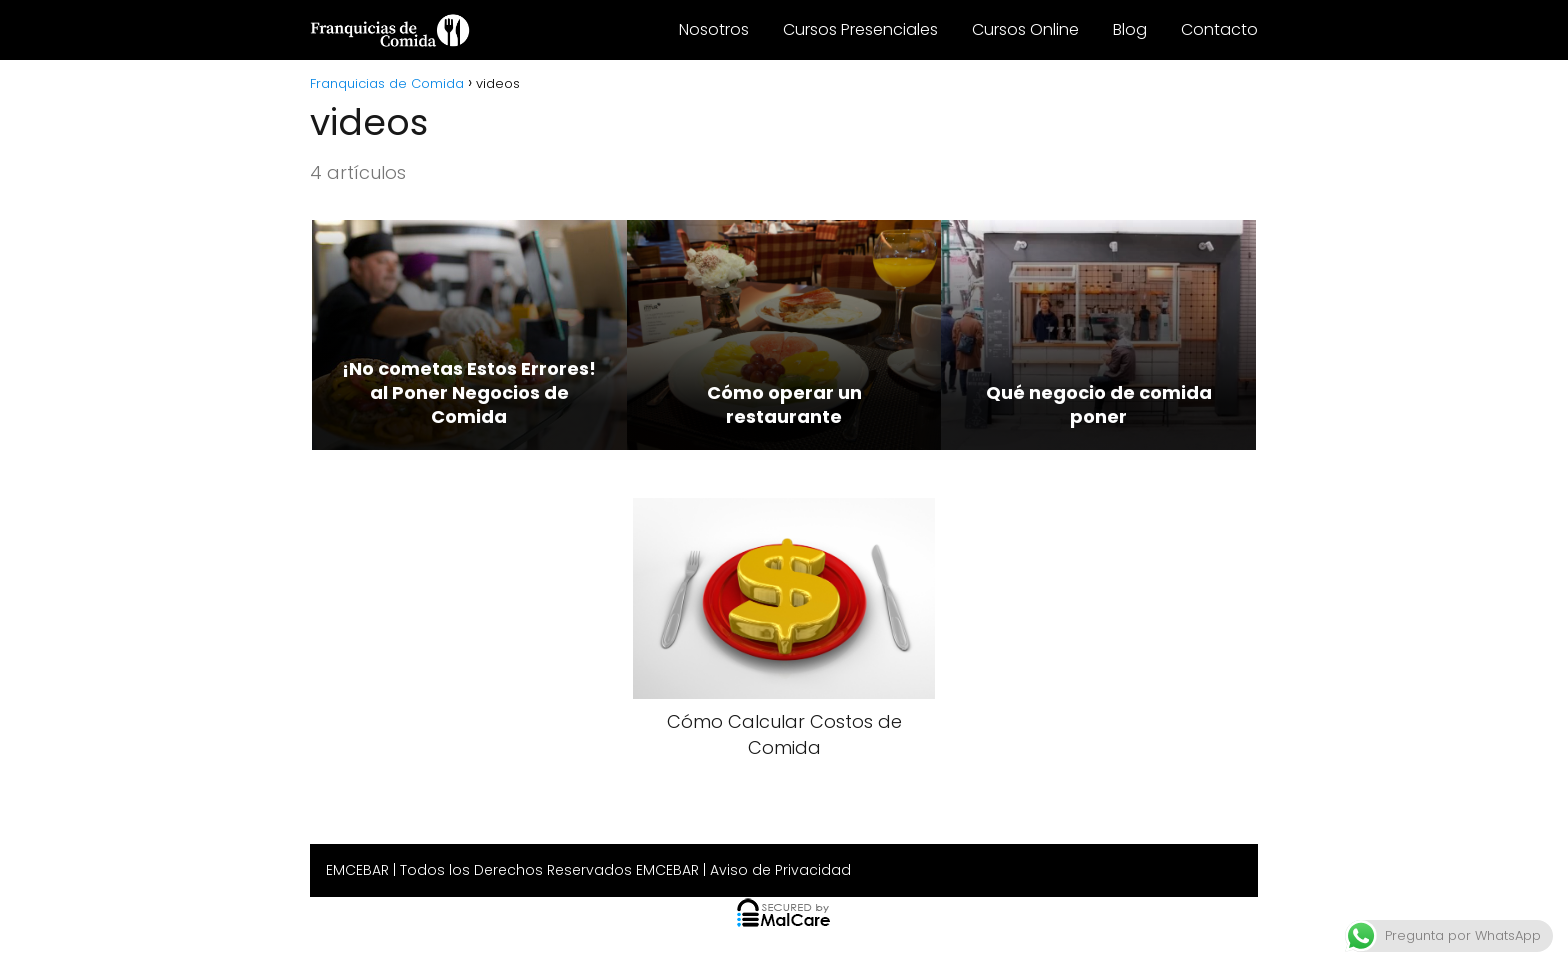 Image resolution: width=1568 pixels, height=967 pixels. What do you see at coordinates (1130, 29) in the screenshot?
I see `Blog` at bounding box center [1130, 29].